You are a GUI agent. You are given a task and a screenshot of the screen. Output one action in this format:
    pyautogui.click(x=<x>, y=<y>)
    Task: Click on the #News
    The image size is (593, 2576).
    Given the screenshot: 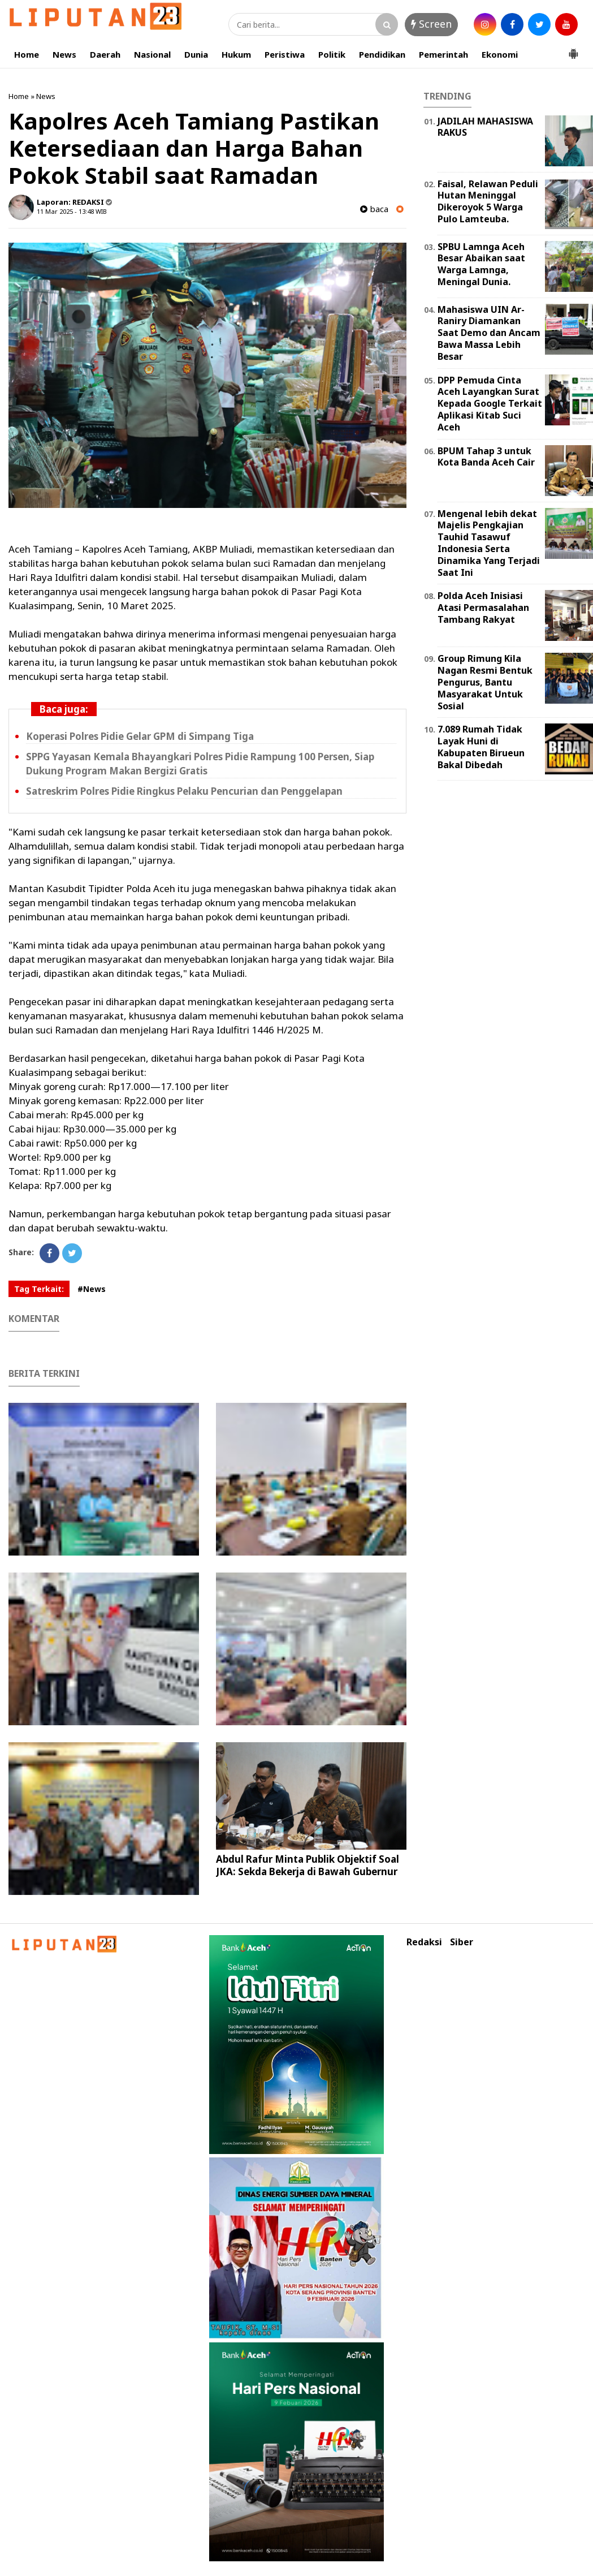 What is the action you would take?
    pyautogui.click(x=91, y=1288)
    